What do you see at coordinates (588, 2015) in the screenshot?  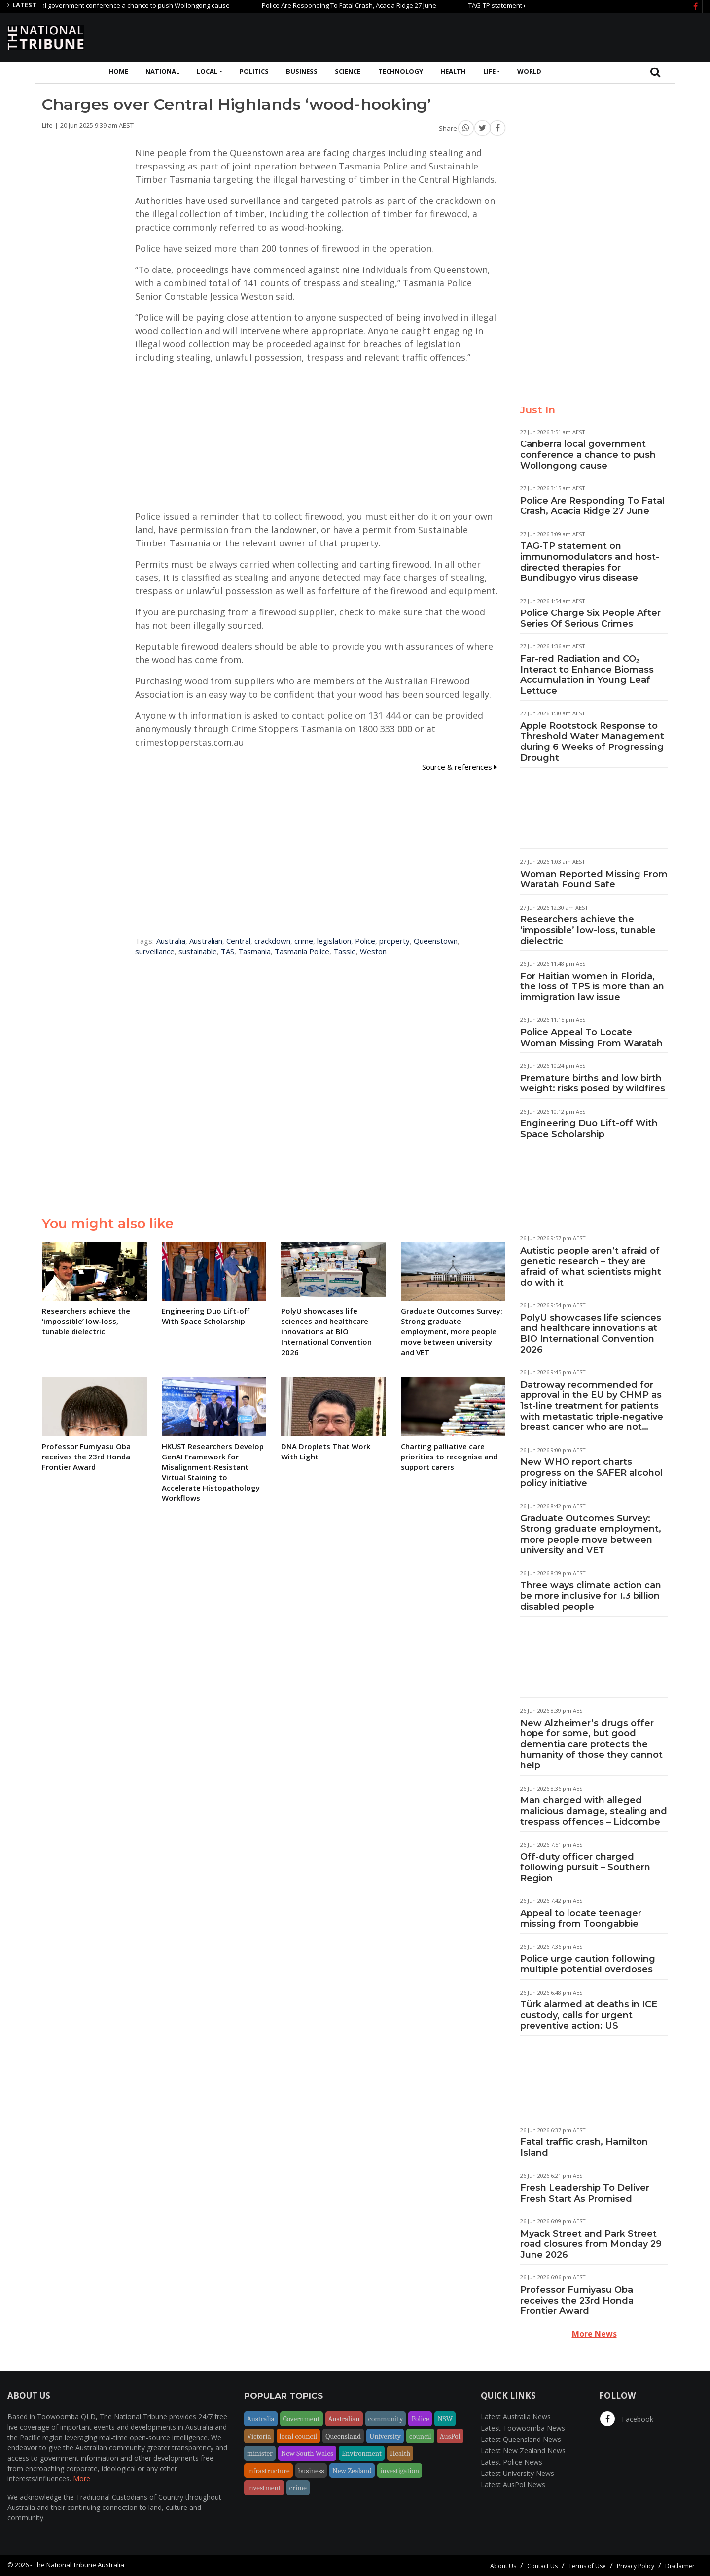 I see `Türk alarmed at deaths in ICE custody, calls for urgent preventive action: US` at bounding box center [588, 2015].